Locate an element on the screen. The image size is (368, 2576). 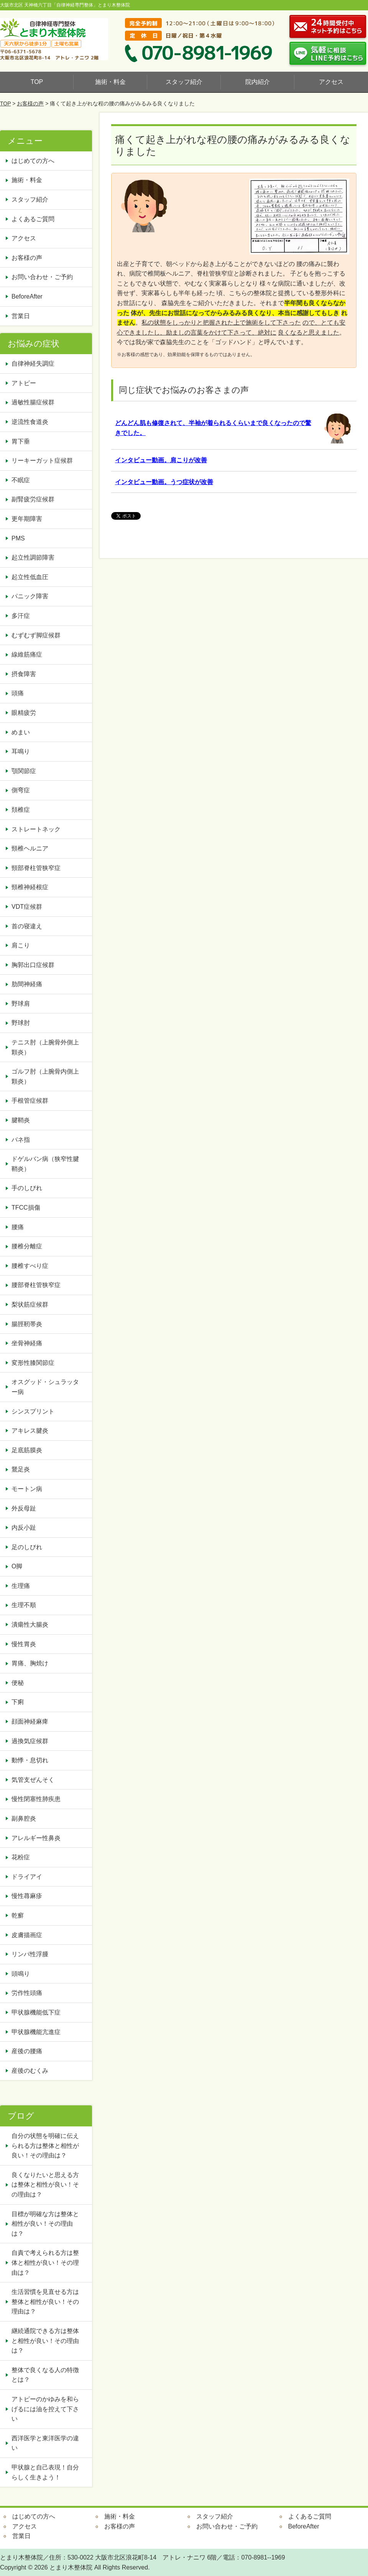
自律神経失調症 is located at coordinates (33, 363).